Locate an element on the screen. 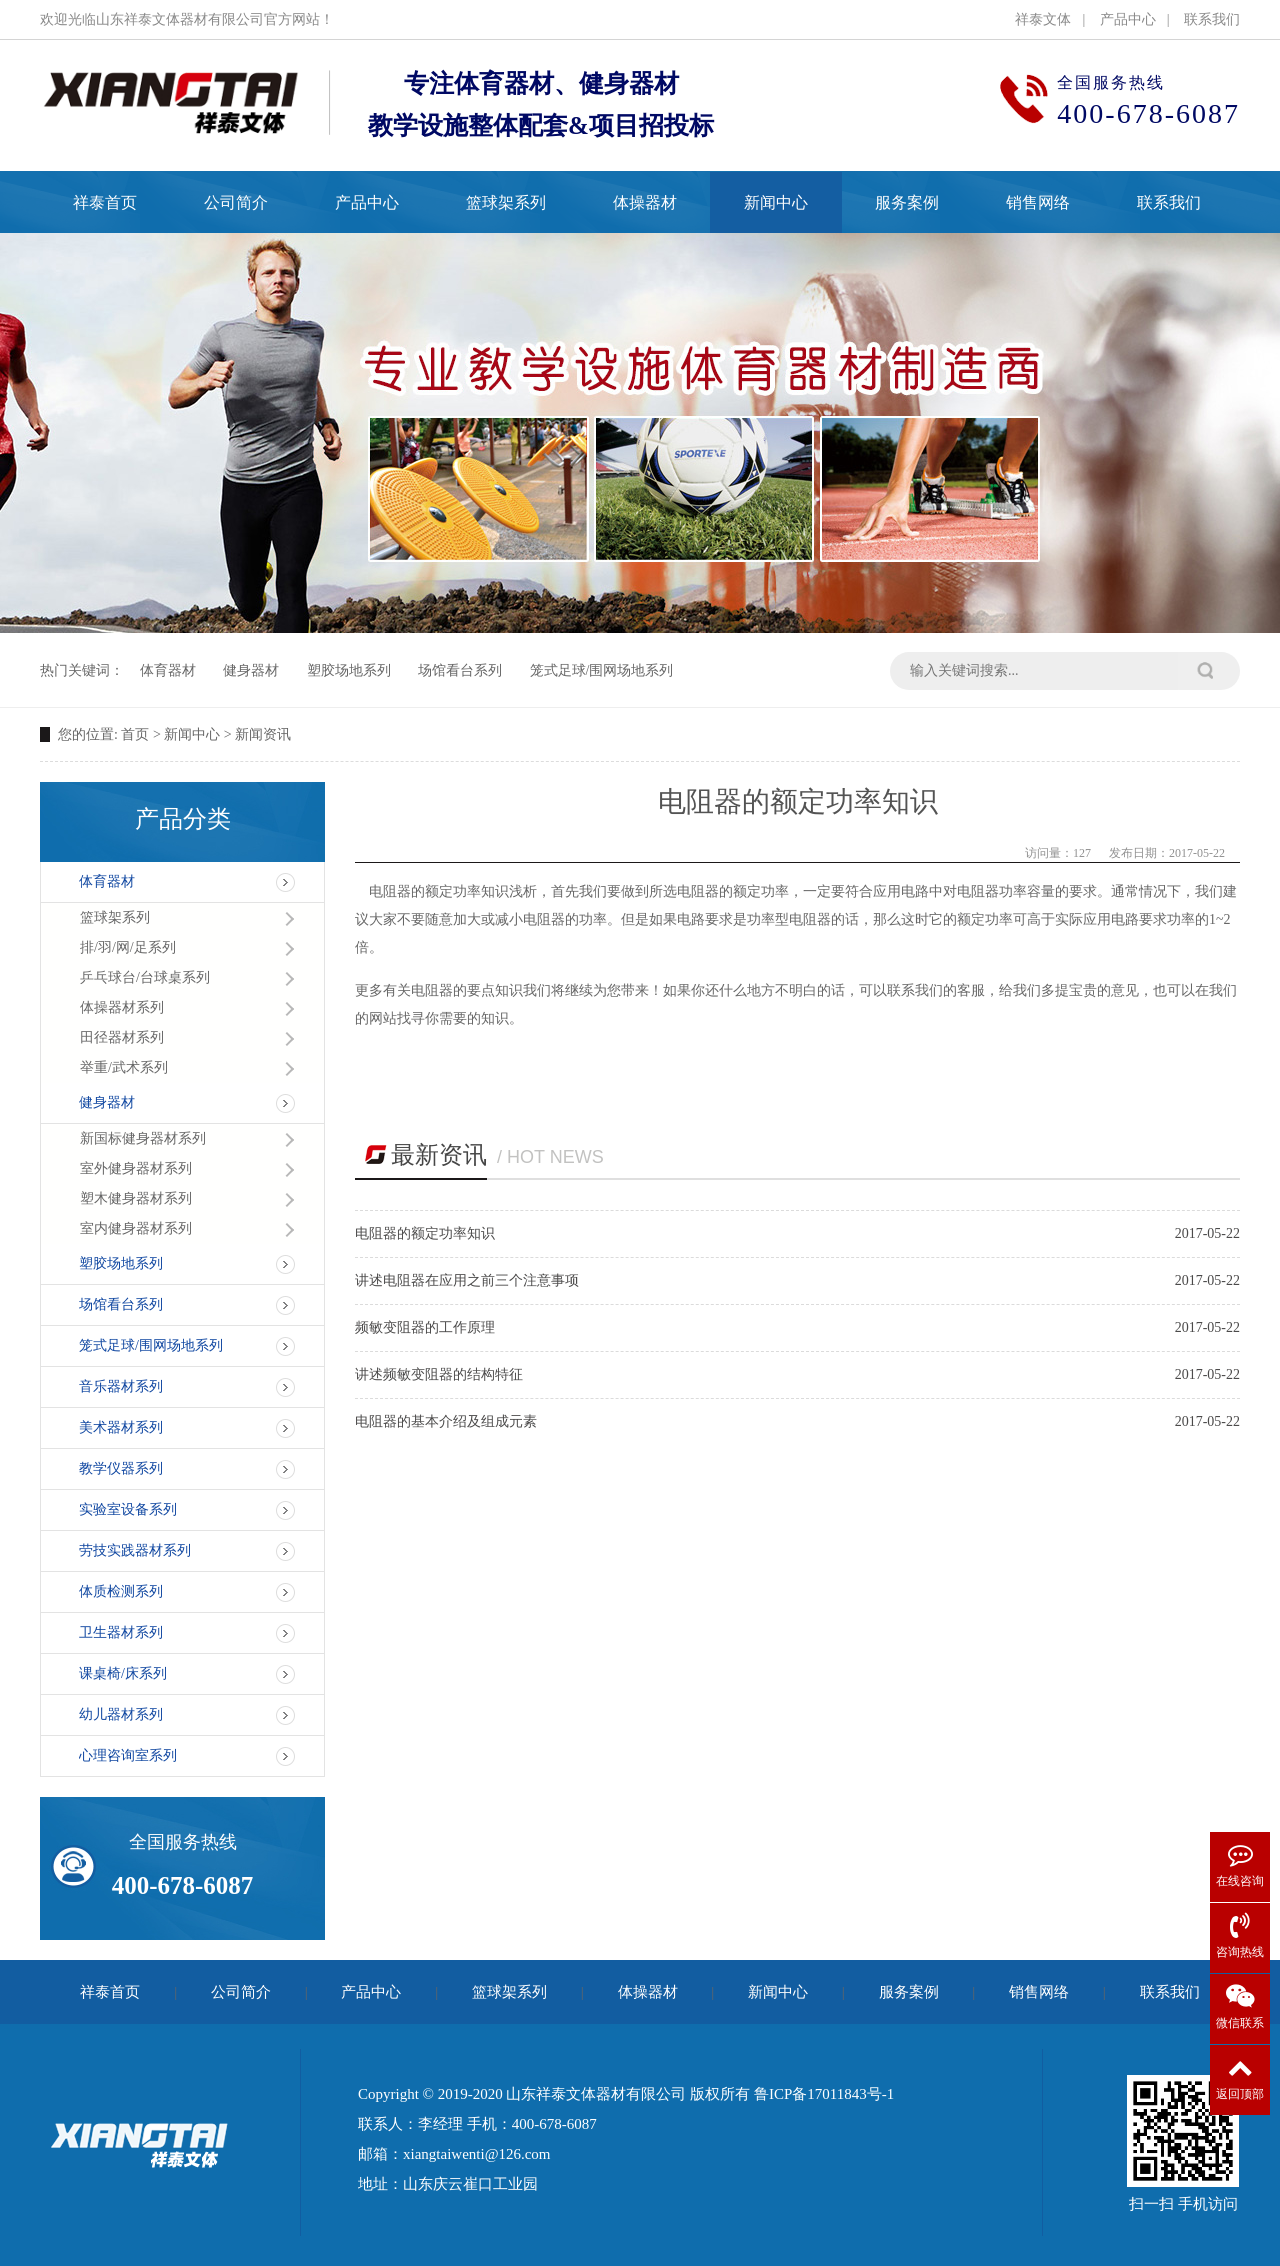 Image resolution: width=1280 pixels, height=2266 pixels. 卫生器材系列 is located at coordinates (121, 1632).